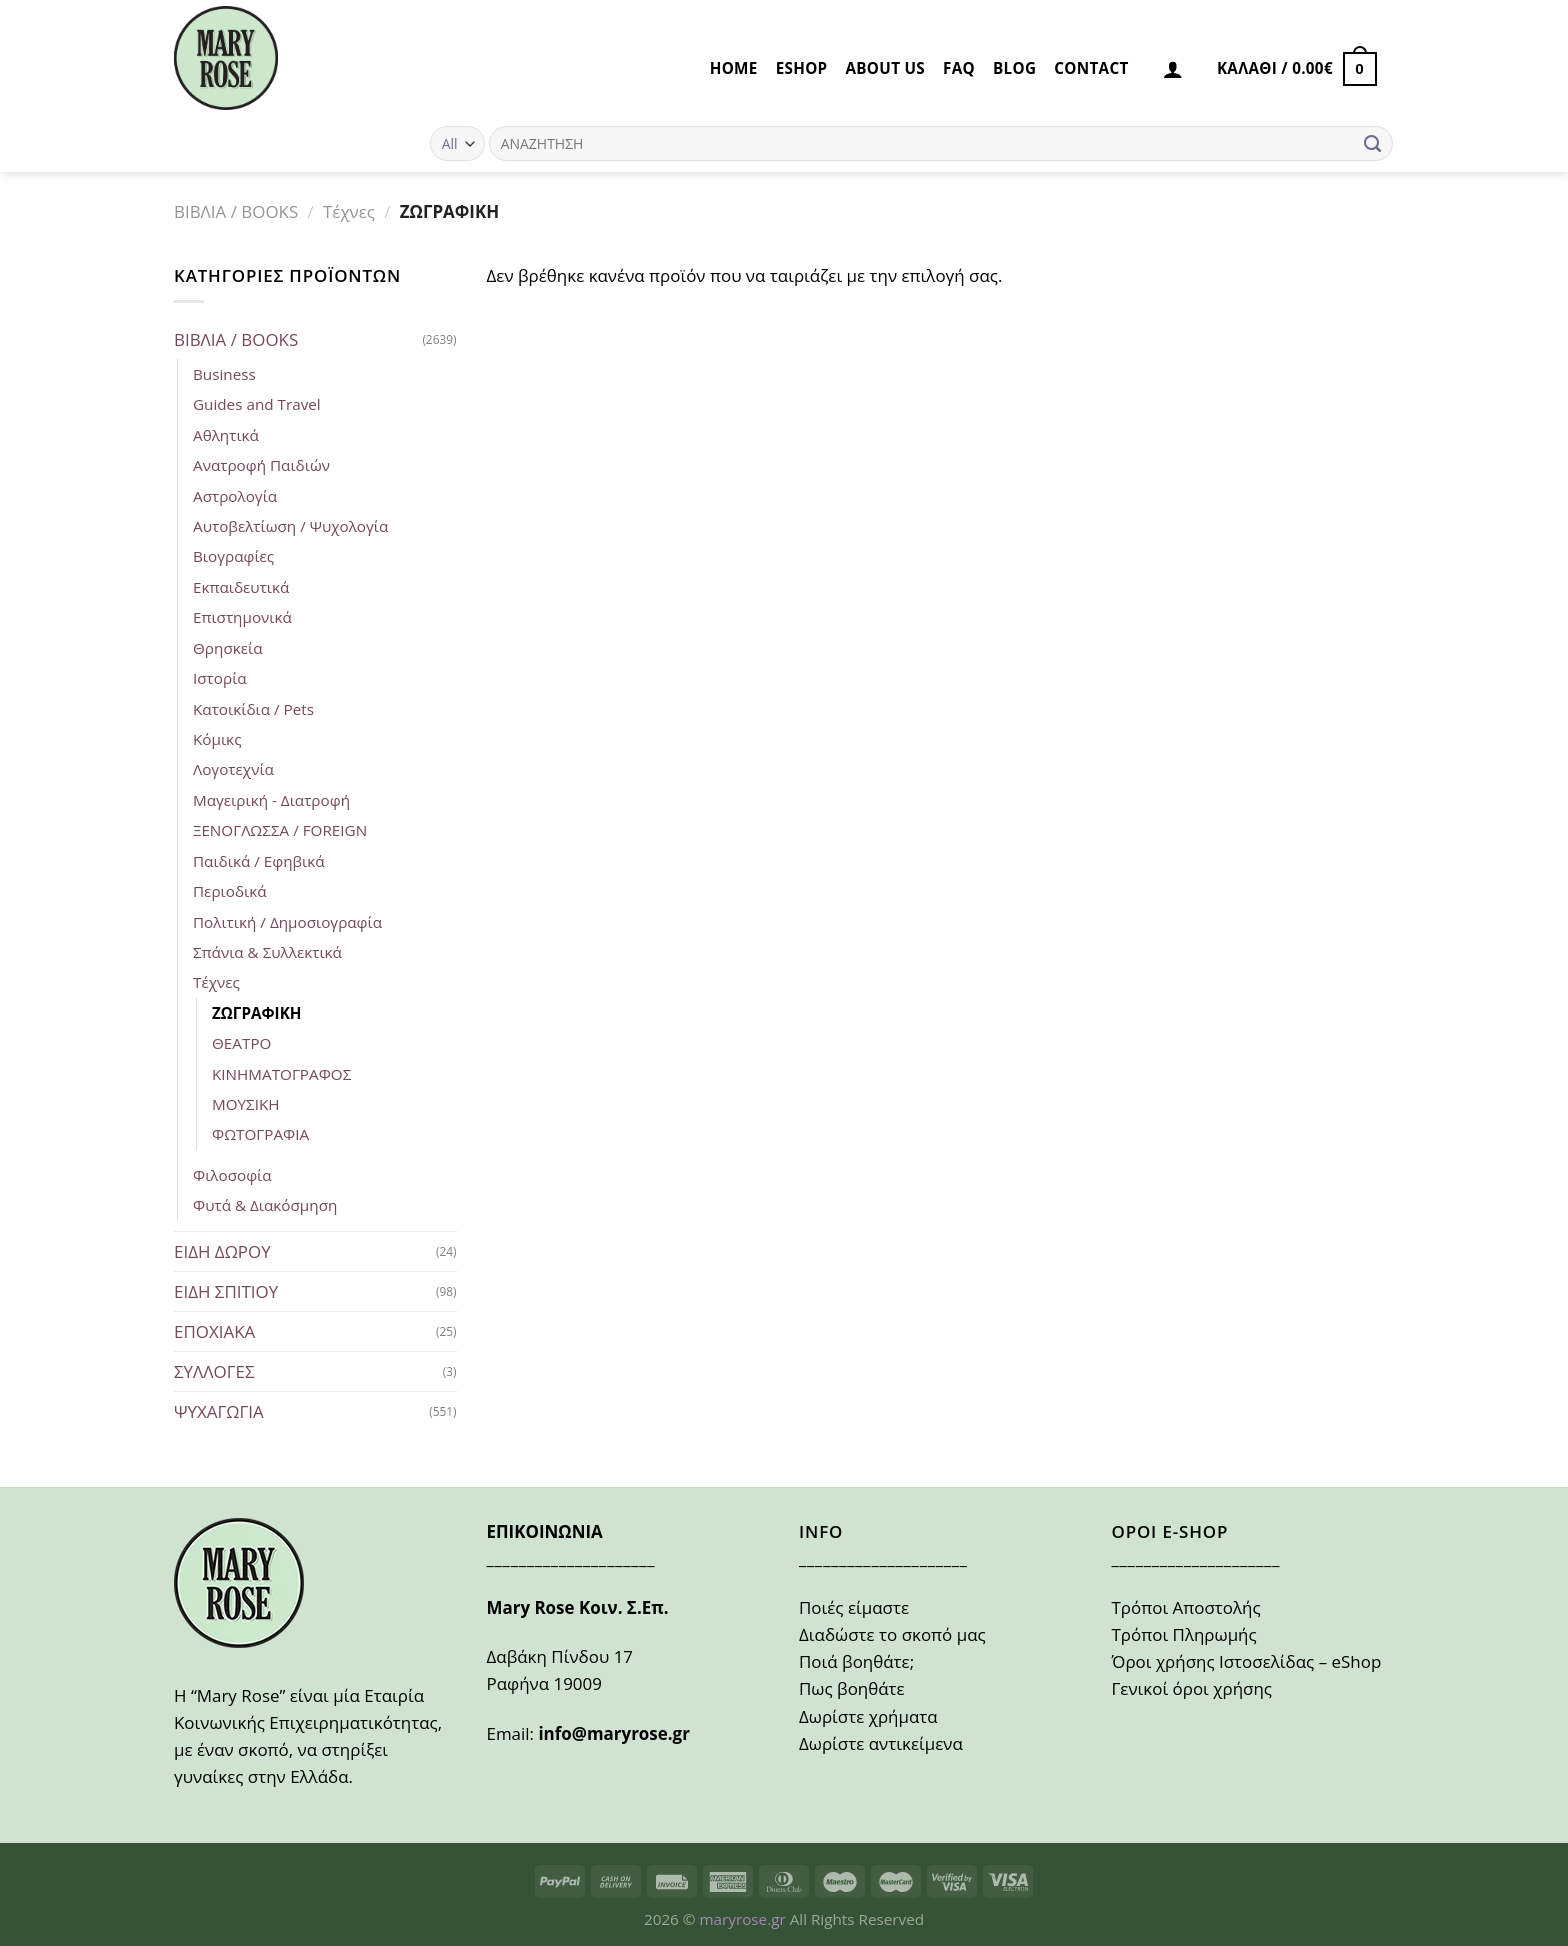  Describe the element at coordinates (241, 587) in the screenshot. I see `Εκπαιδευτικά` at that location.